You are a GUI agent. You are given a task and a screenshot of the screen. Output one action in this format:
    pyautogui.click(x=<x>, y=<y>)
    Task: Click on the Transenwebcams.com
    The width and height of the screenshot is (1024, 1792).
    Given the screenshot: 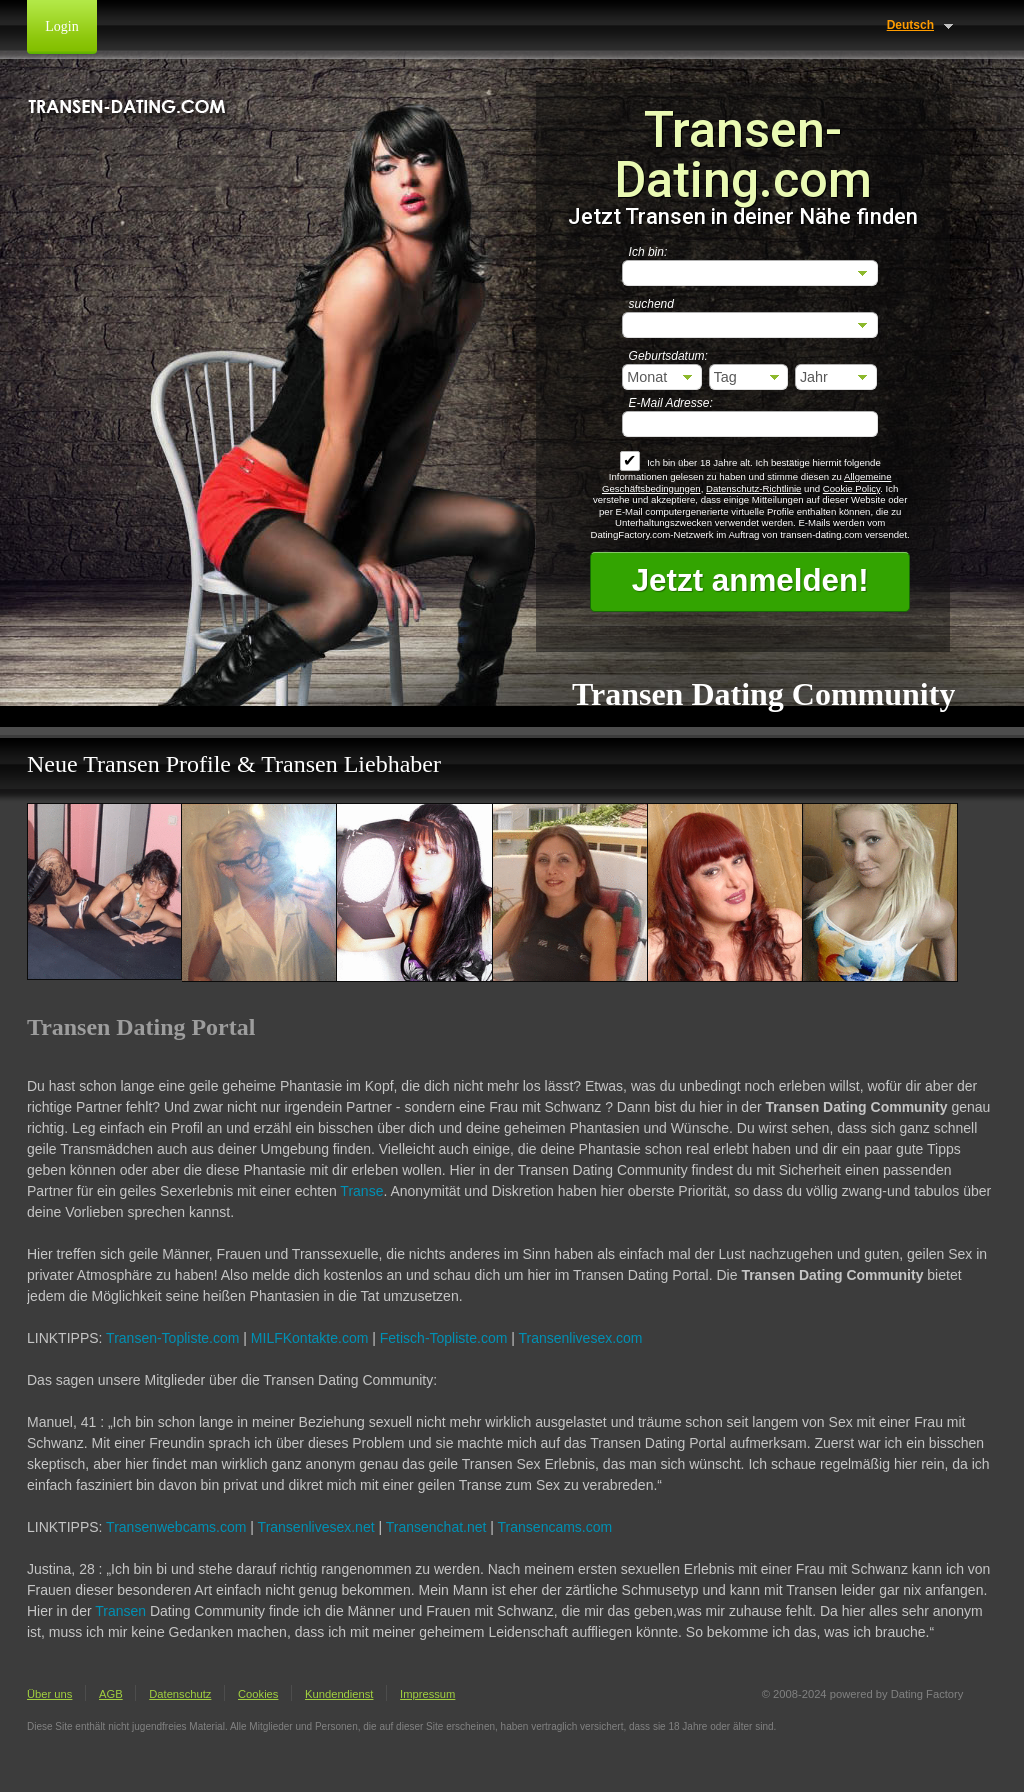 What is the action you would take?
    pyautogui.click(x=176, y=1527)
    